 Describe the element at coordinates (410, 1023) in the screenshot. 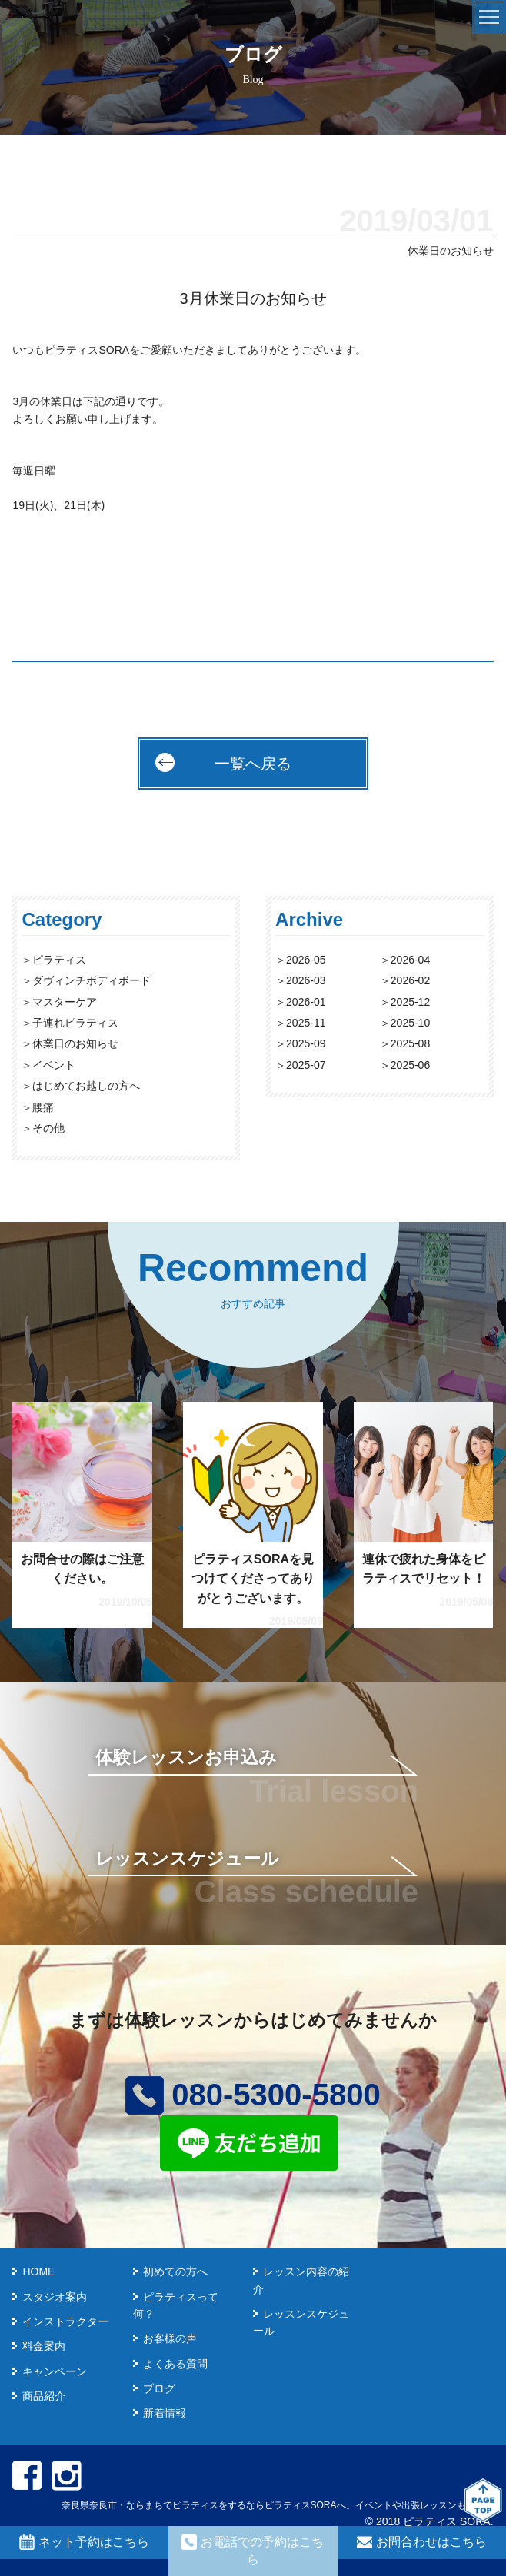

I see `2025-10` at that location.